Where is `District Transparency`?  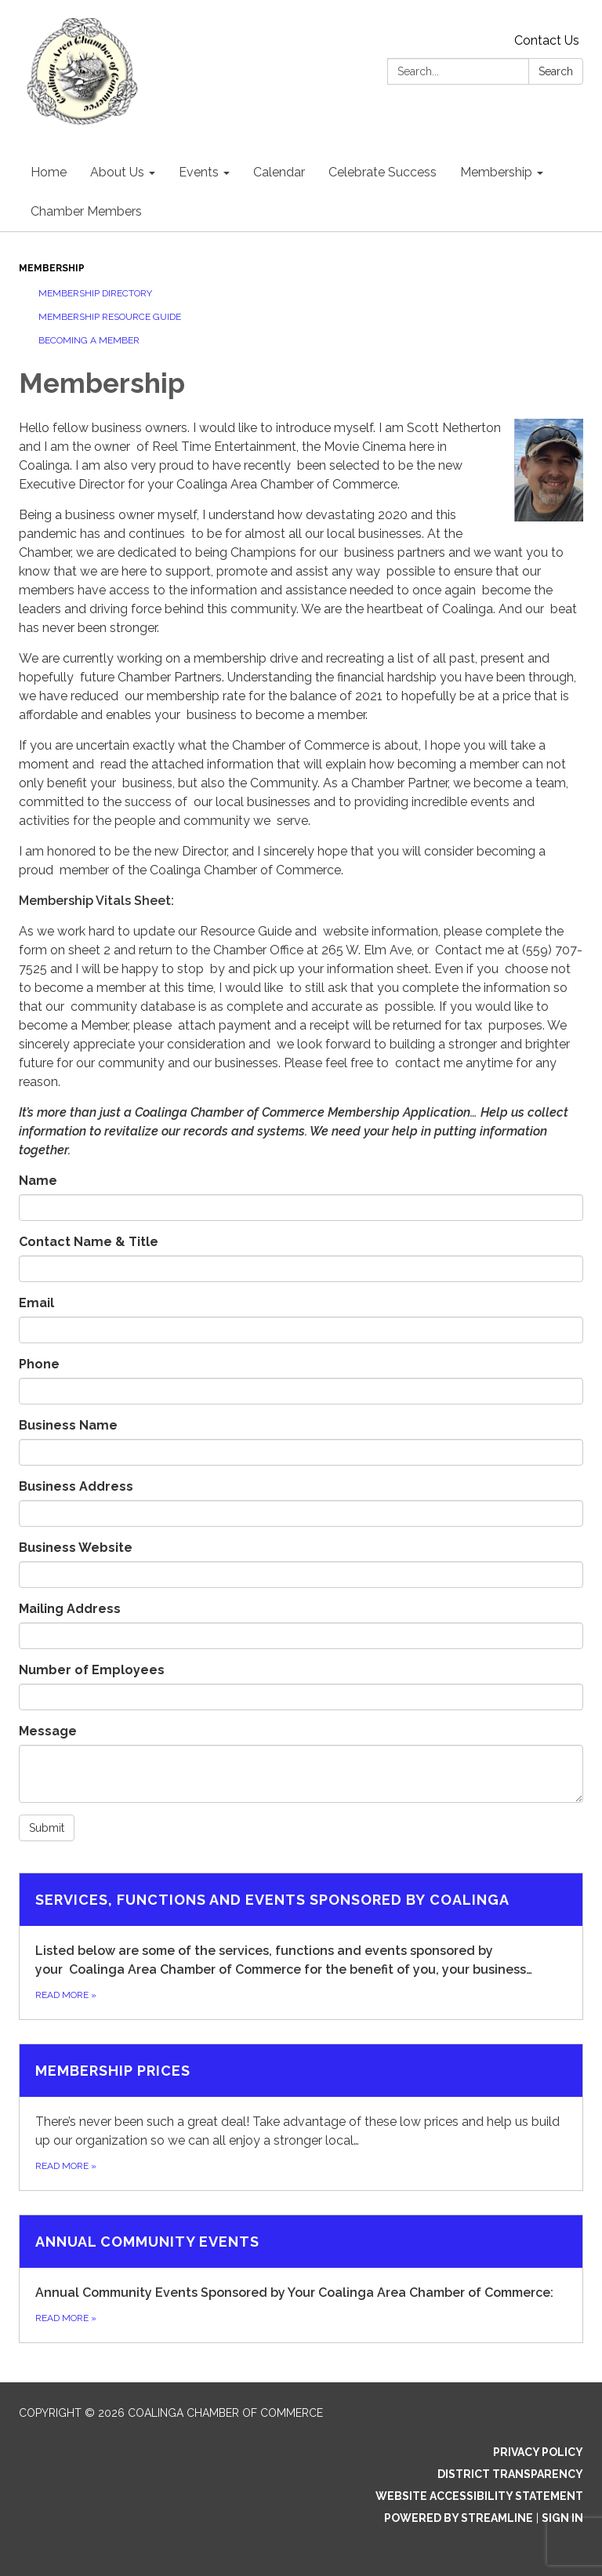
District Transparency is located at coordinates (510, 2474).